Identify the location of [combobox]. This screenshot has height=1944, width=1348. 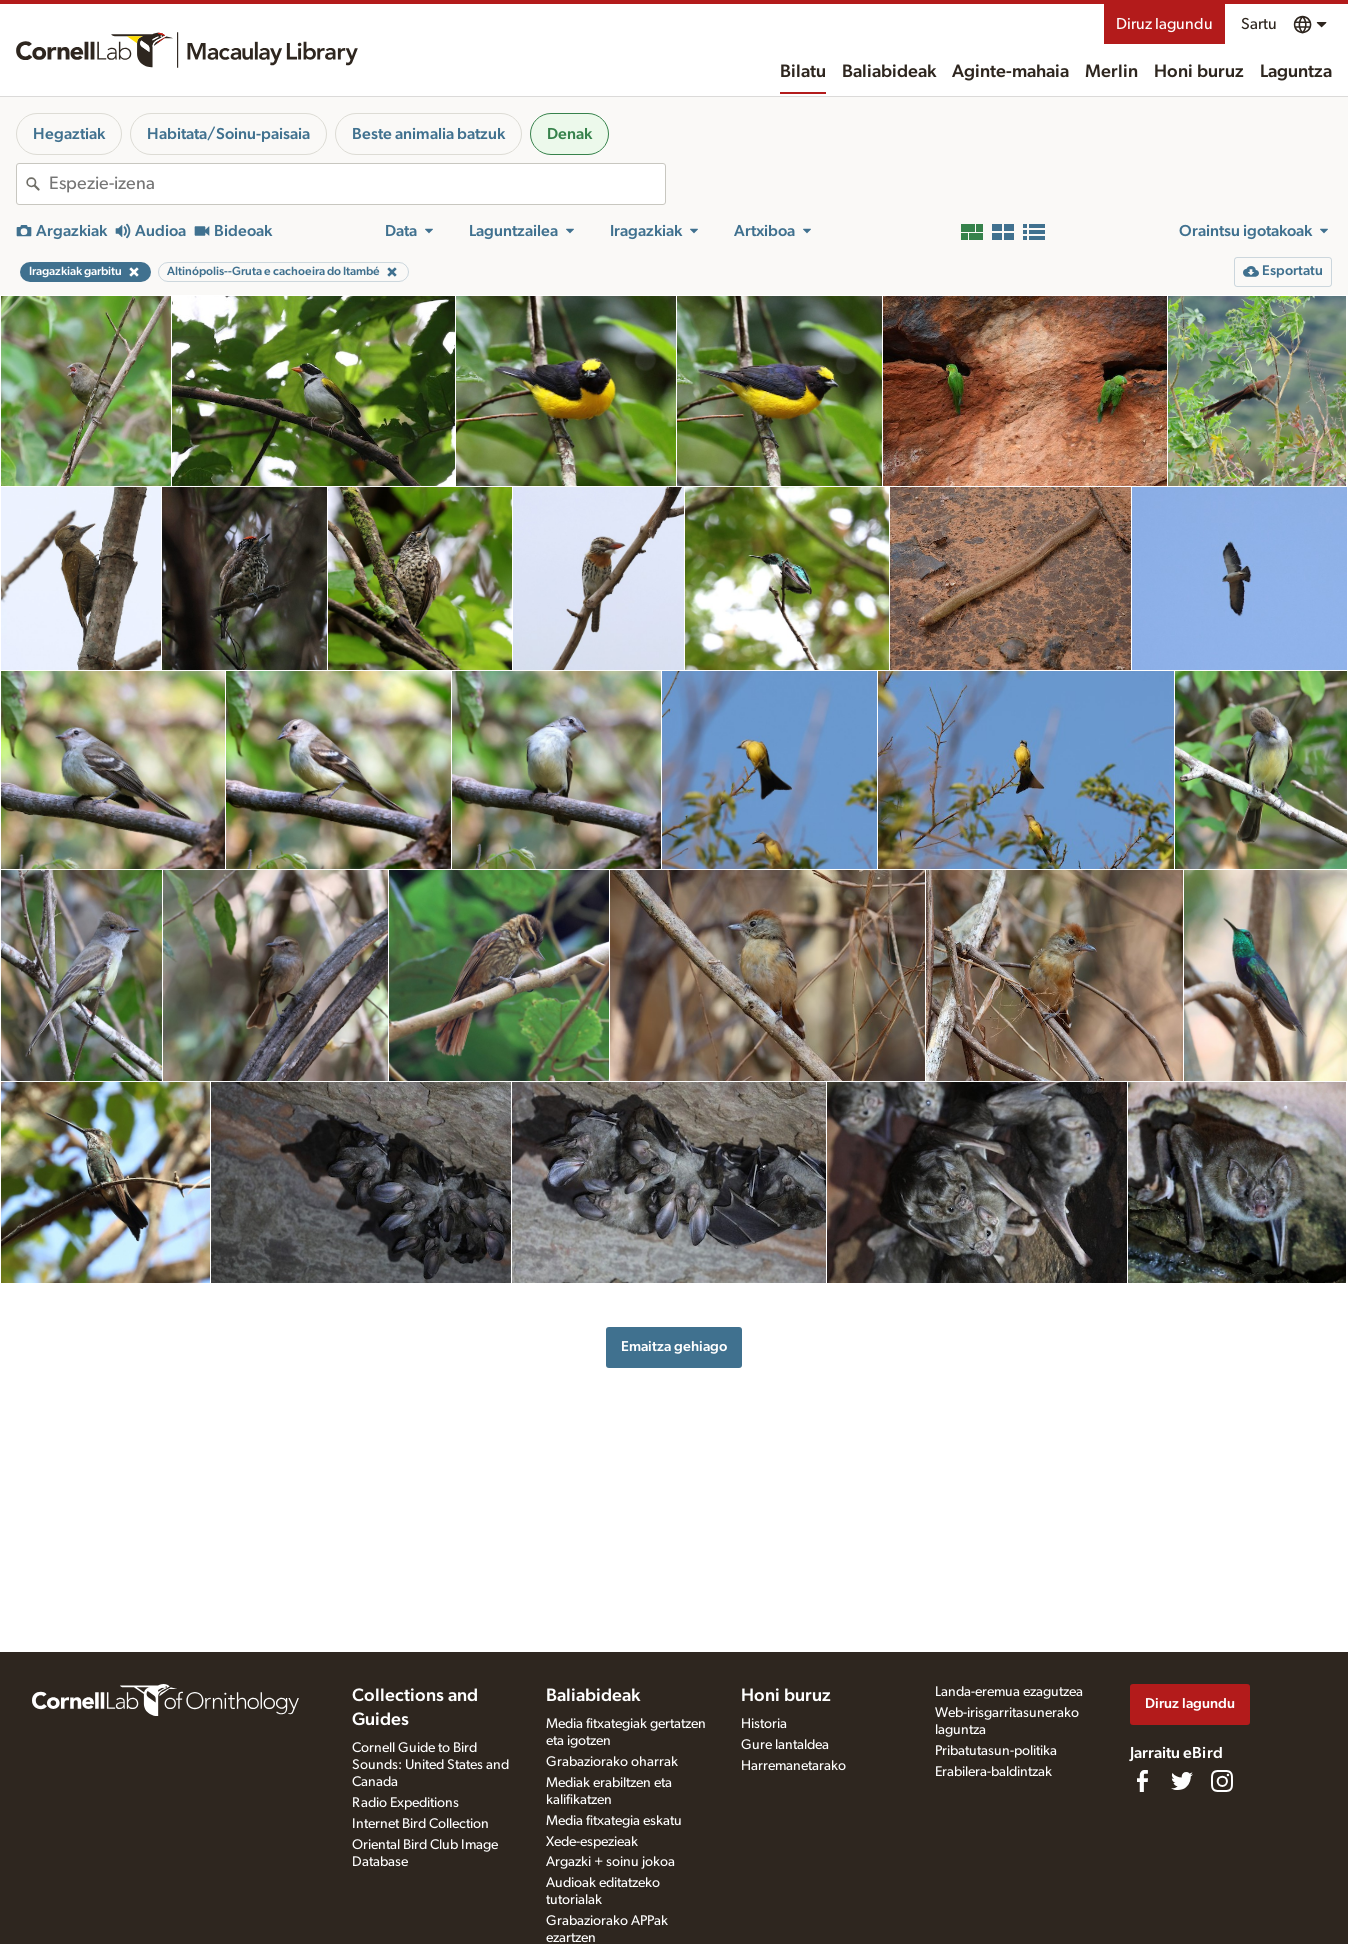
(357, 184).